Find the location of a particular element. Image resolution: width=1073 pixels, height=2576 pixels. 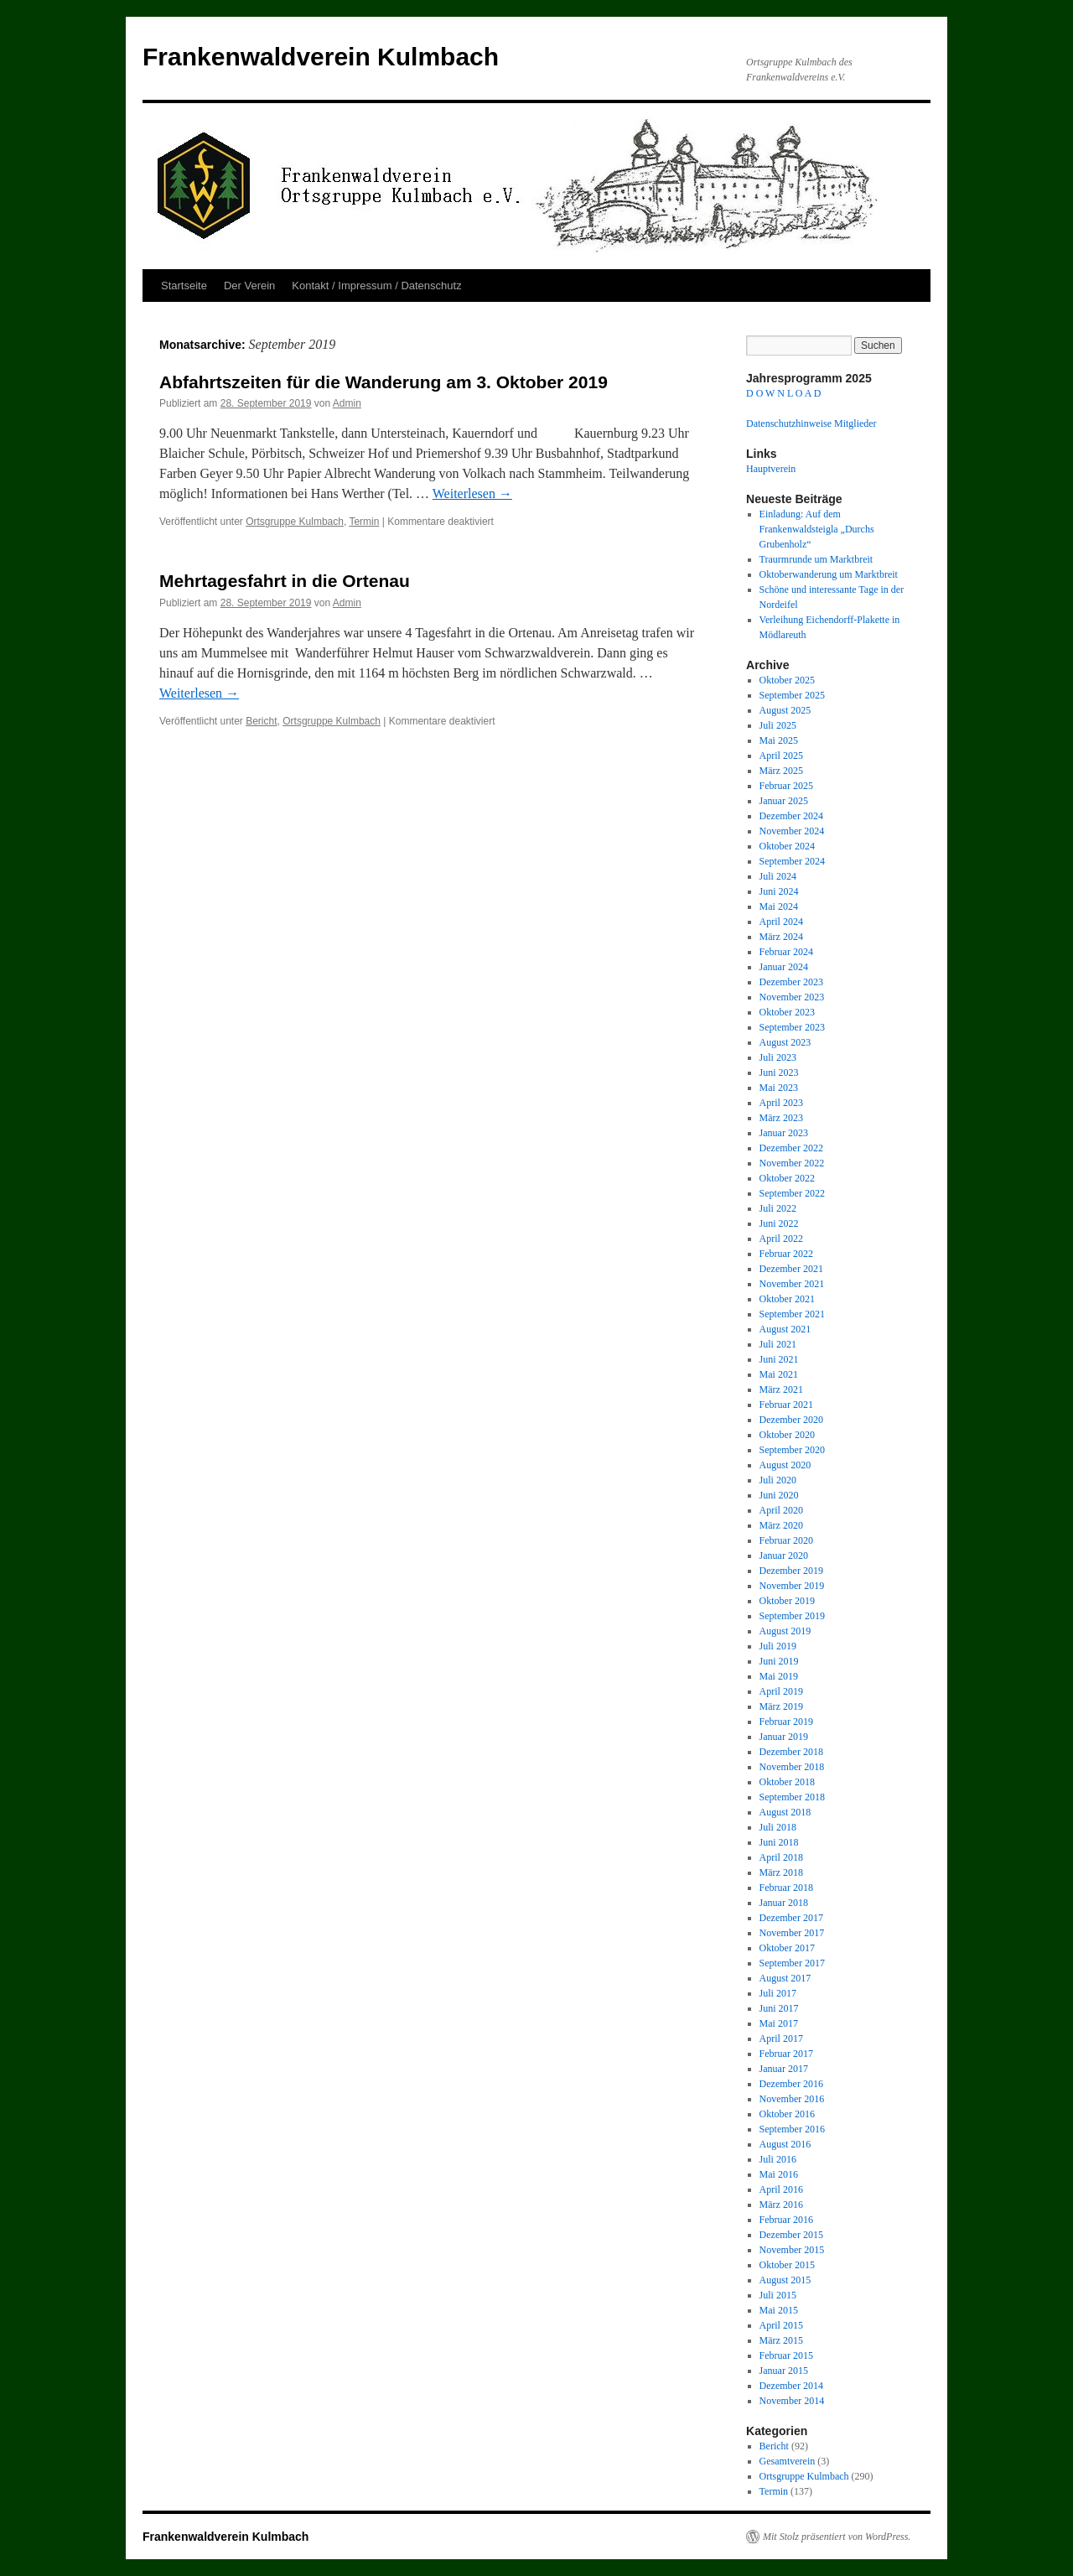

Datenschutzhinweise Mitglieder is located at coordinates (811, 423).